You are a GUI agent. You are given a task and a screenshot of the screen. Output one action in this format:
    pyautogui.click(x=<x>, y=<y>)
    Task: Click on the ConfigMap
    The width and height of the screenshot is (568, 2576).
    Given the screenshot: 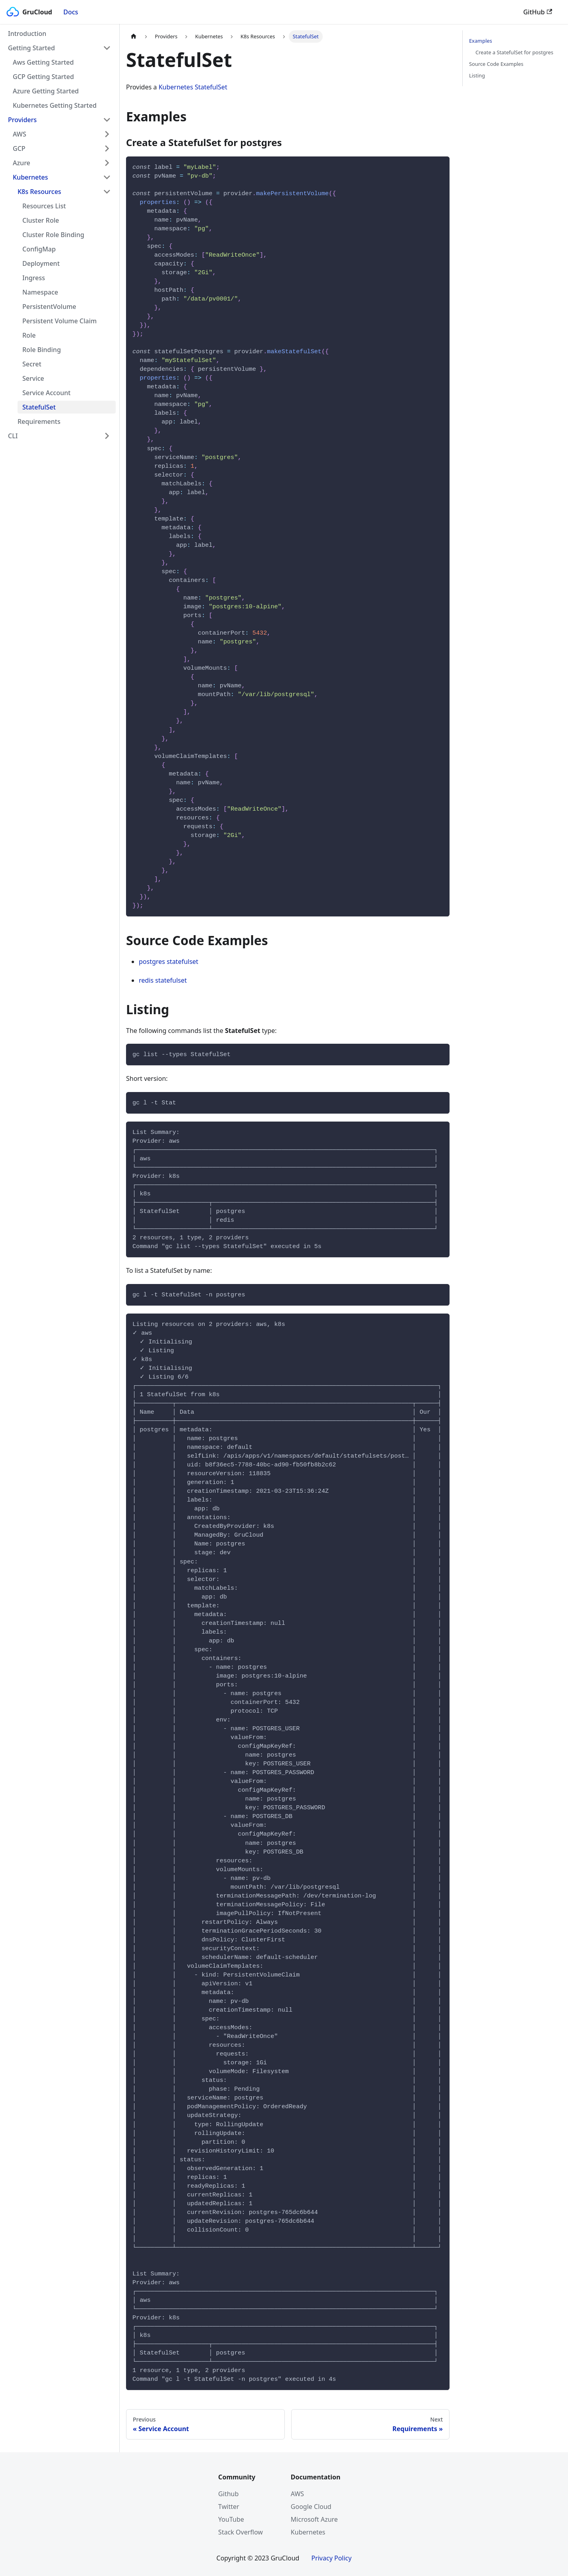 What is the action you would take?
    pyautogui.click(x=39, y=249)
    